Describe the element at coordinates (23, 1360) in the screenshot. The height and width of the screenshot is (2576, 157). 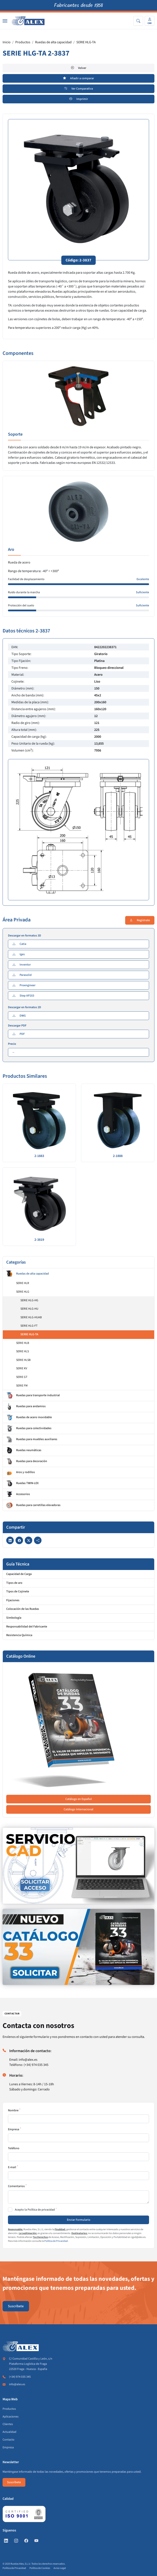
I see `SERIE HLSB` at that location.